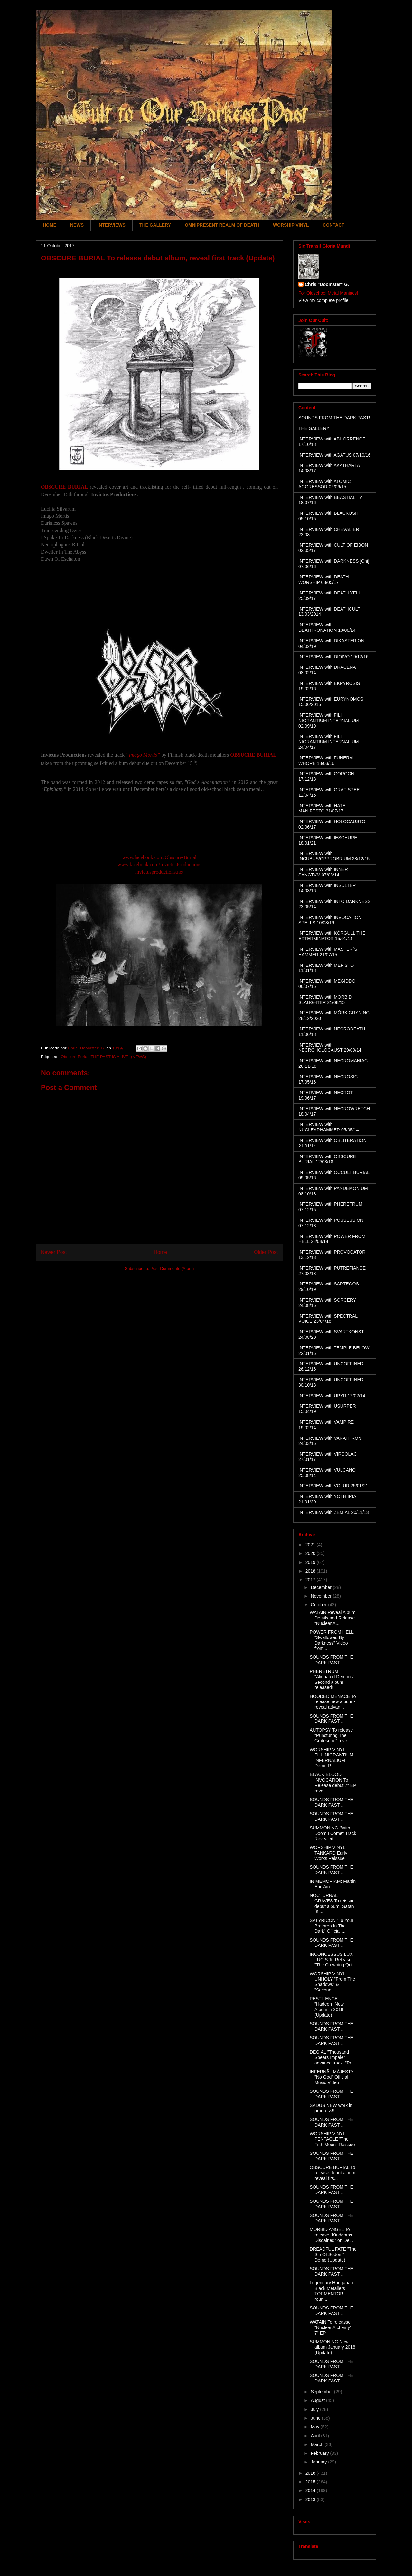 The height and width of the screenshot is (2576, 412). Describe the element at coordinates (159, 595) in the screenshot. I see `<a href="http://invictusproductions666.bandcamp.com/album/obscure-burial">Obscure Burial by Obscure Burial</a>` at that location.